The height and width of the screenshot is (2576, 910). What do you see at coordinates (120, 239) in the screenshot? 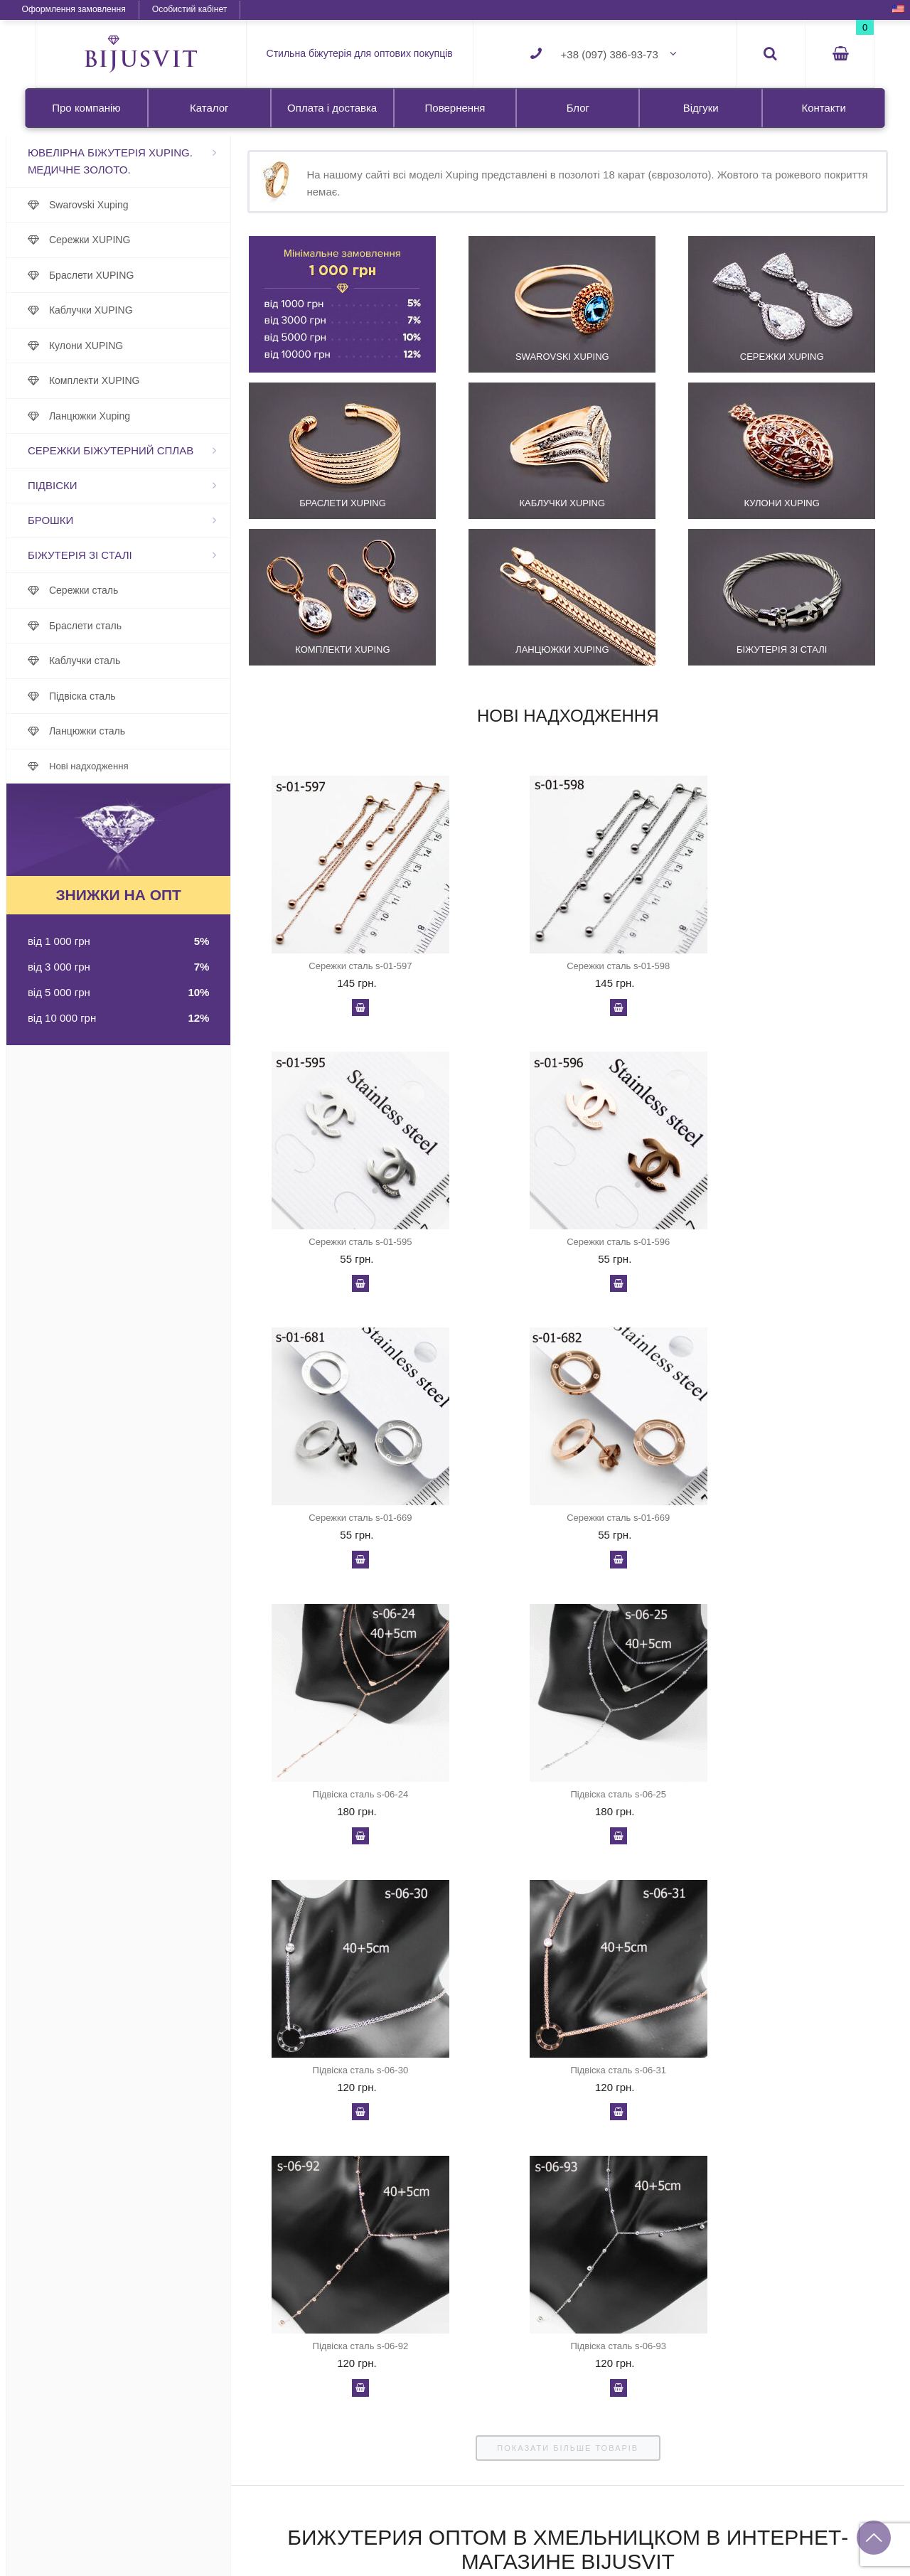
I see `Сережки XUPING` at bounding box center [120, 239].